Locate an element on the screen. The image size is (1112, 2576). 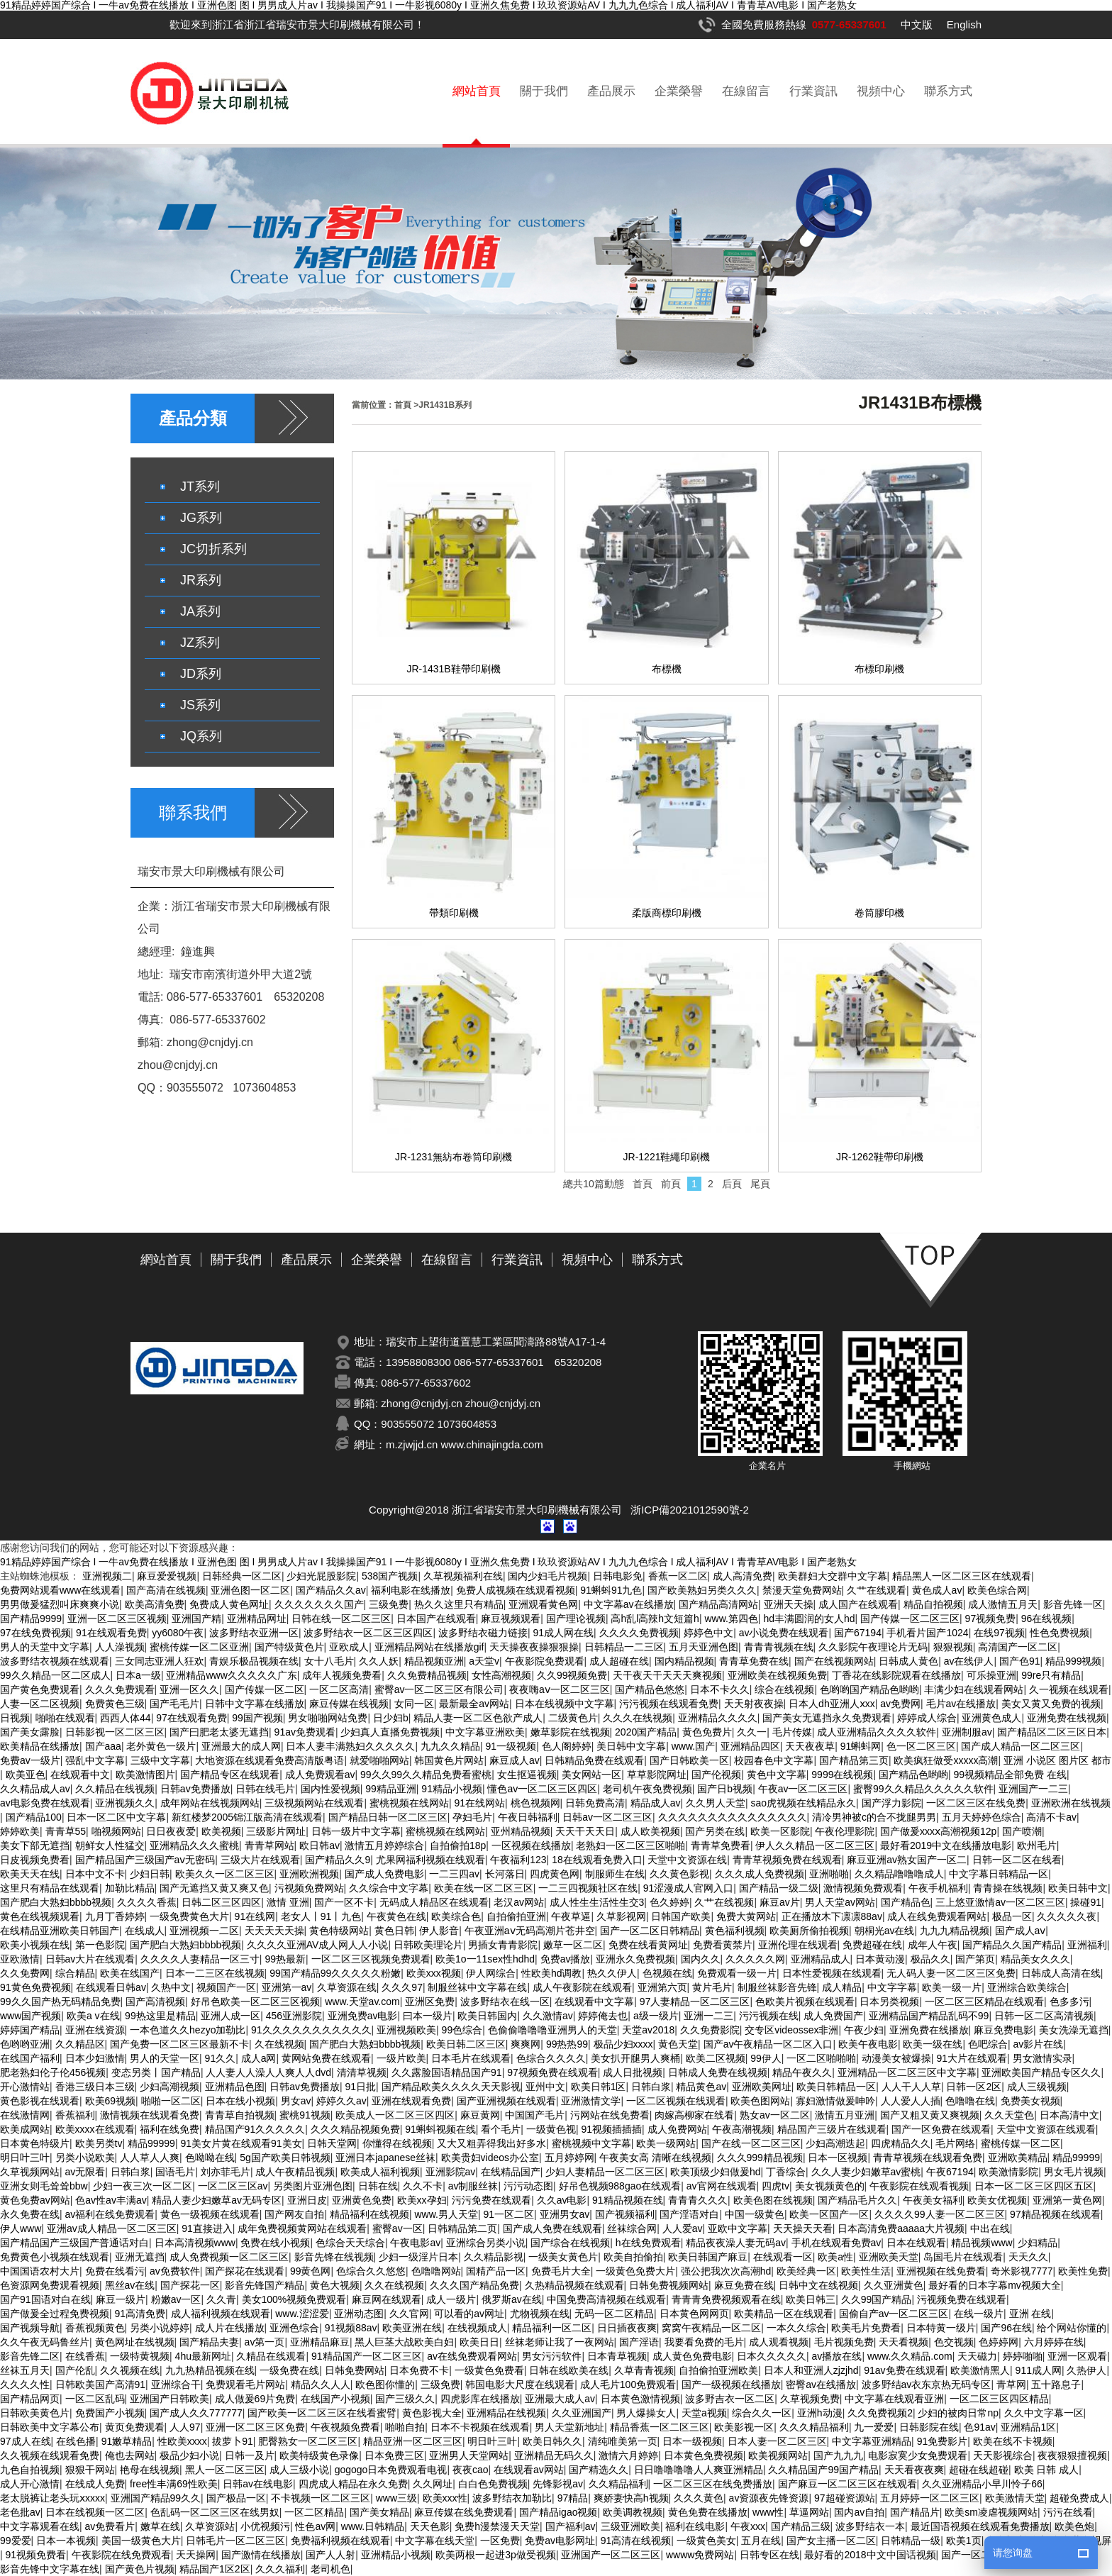
一本色道久久hezyo加勒比 is located at coordinates (187, 2030).